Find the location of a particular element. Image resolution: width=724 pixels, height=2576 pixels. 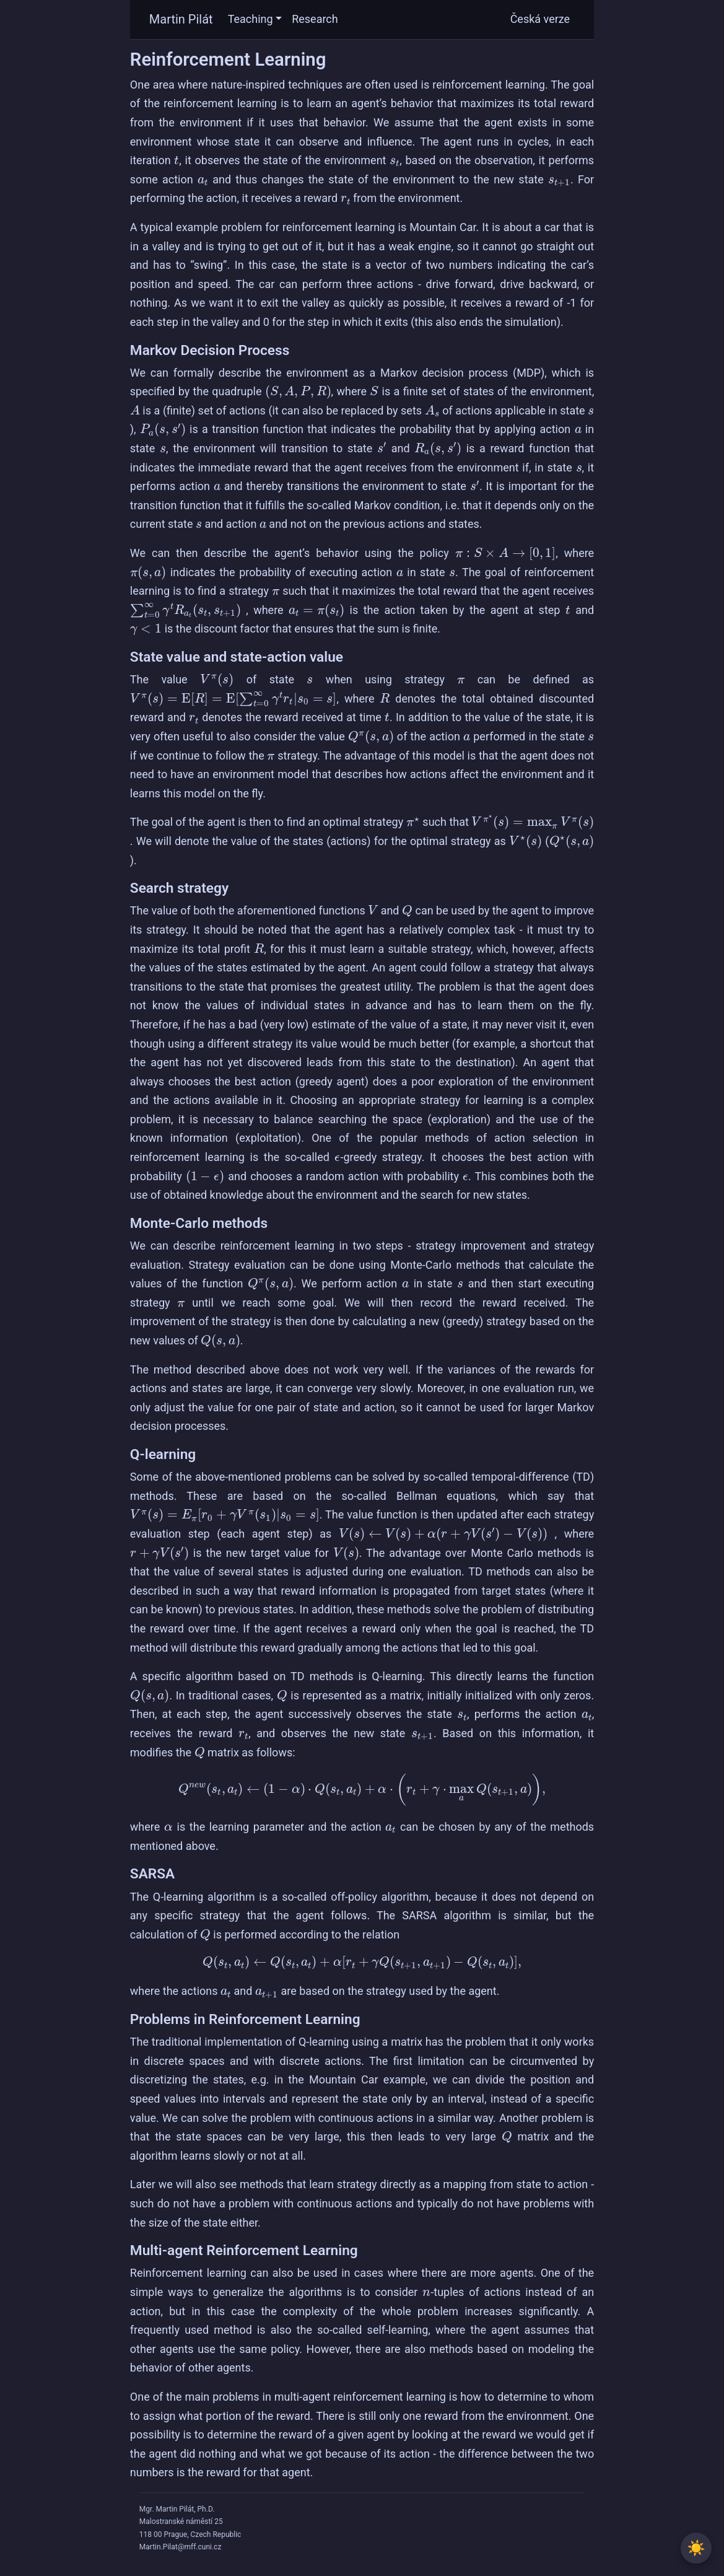

Research is located at coordinates (315, 18).